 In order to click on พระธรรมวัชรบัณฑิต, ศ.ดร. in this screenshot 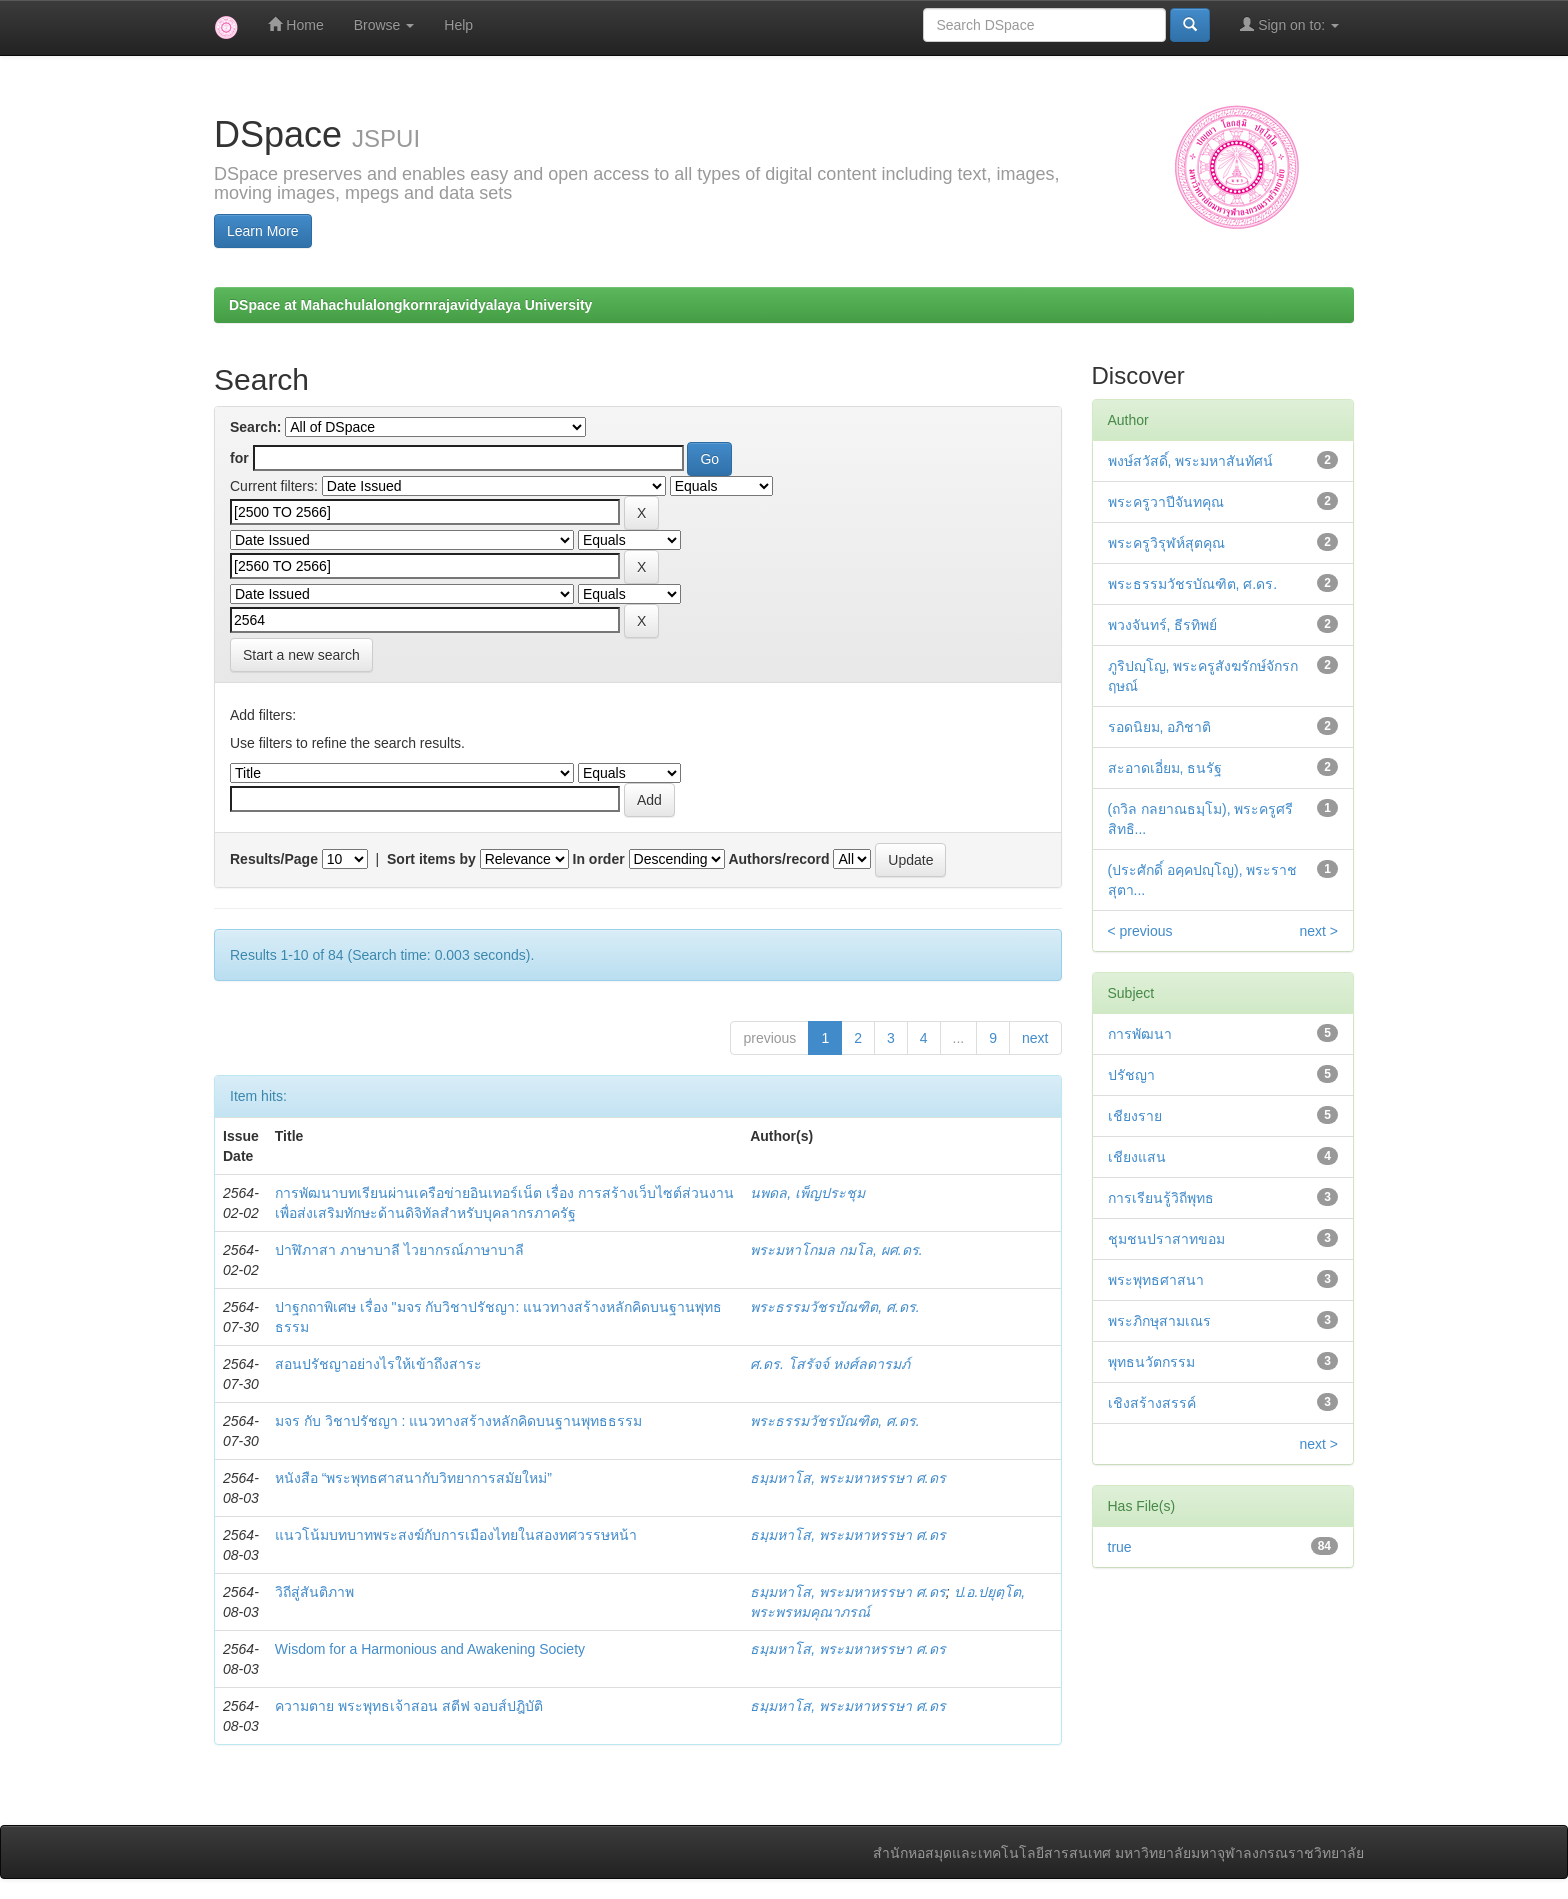, I will do `click(835, 1307)`.